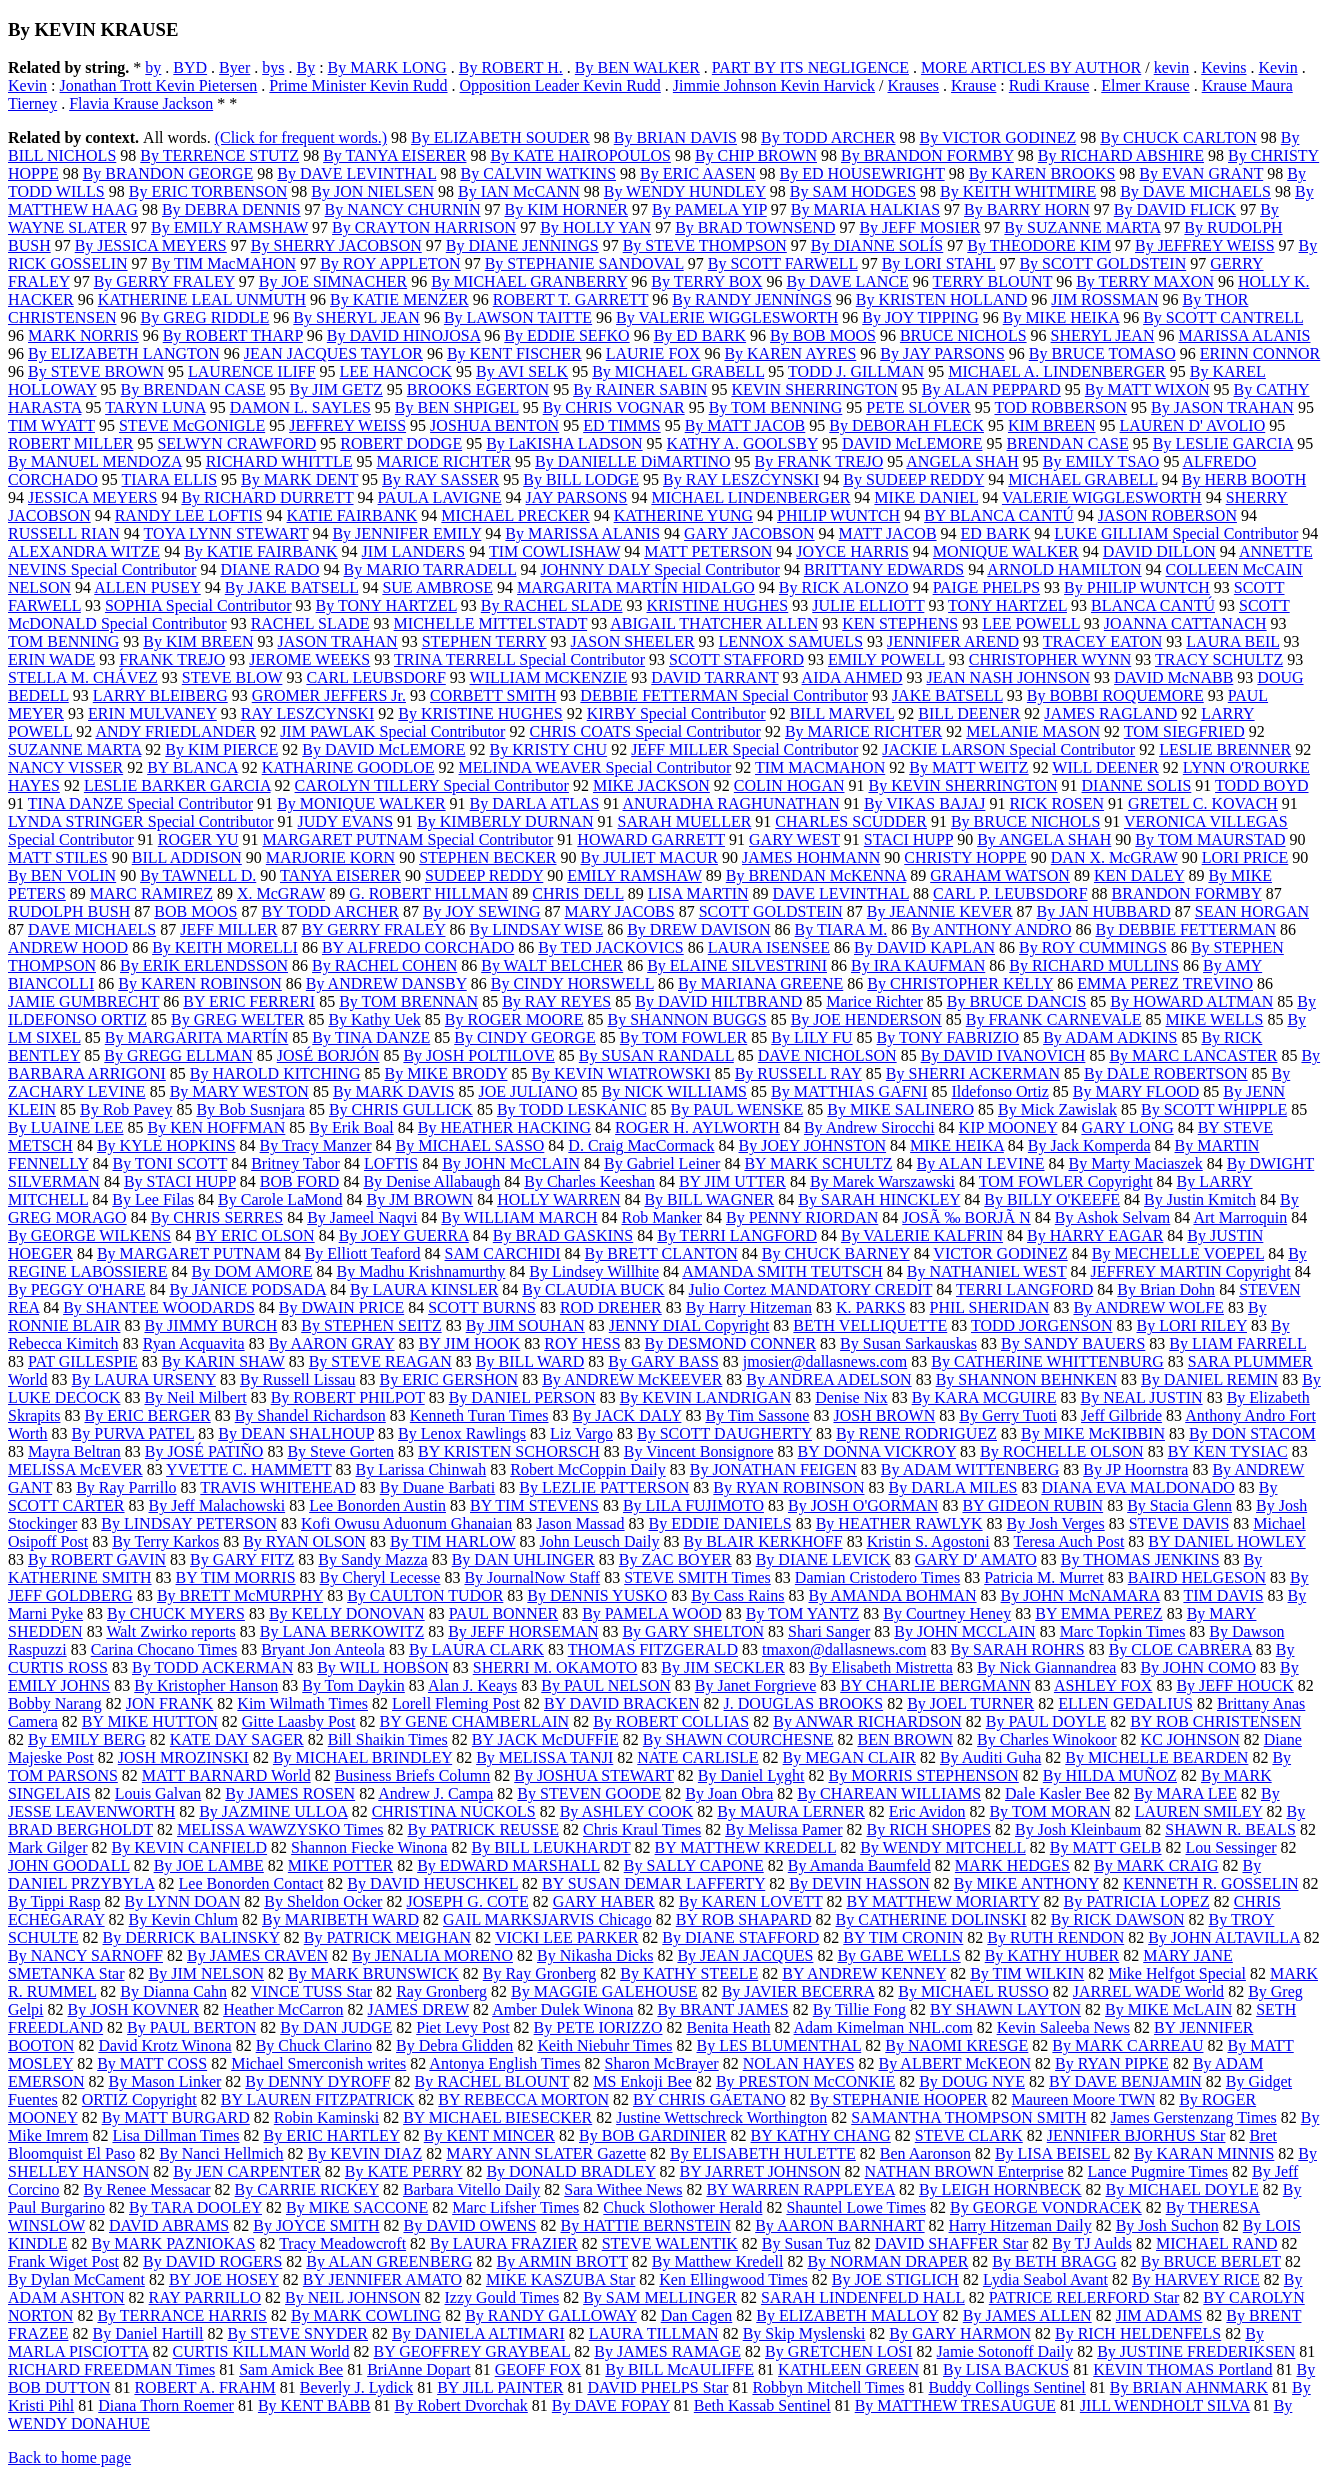  What do you see at coordinates (83, 677) in the screenshot?
I see `STELLA M. CHÁVEZ` at bounding box center [83, 677].